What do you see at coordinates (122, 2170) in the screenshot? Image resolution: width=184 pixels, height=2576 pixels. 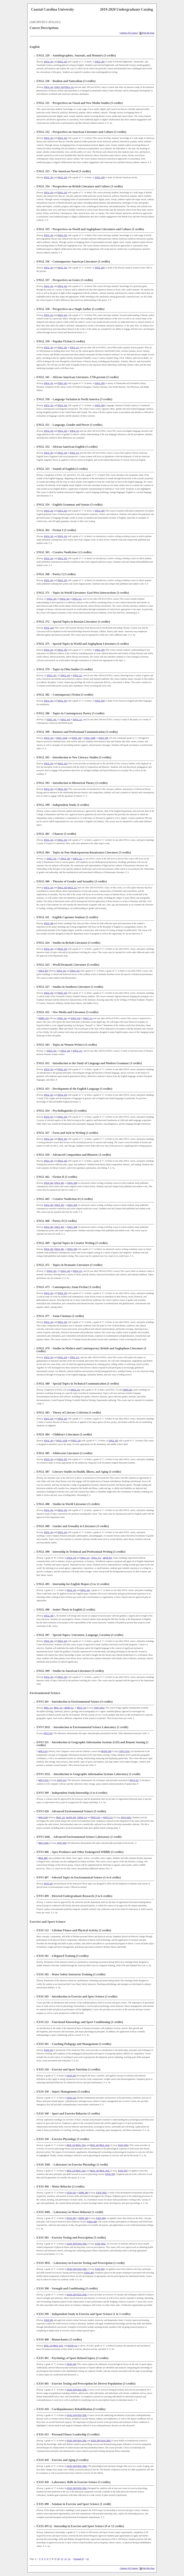 I see `EXSS 350 [View course details for EXSS 350]` at bounding box center [122, 2170].